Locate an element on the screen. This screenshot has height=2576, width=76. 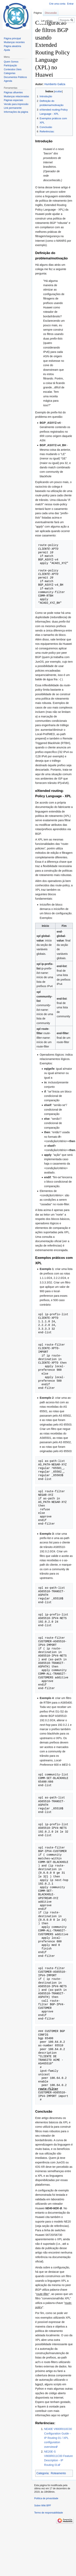
Páginas especiais is located at coordinates (13, 100).